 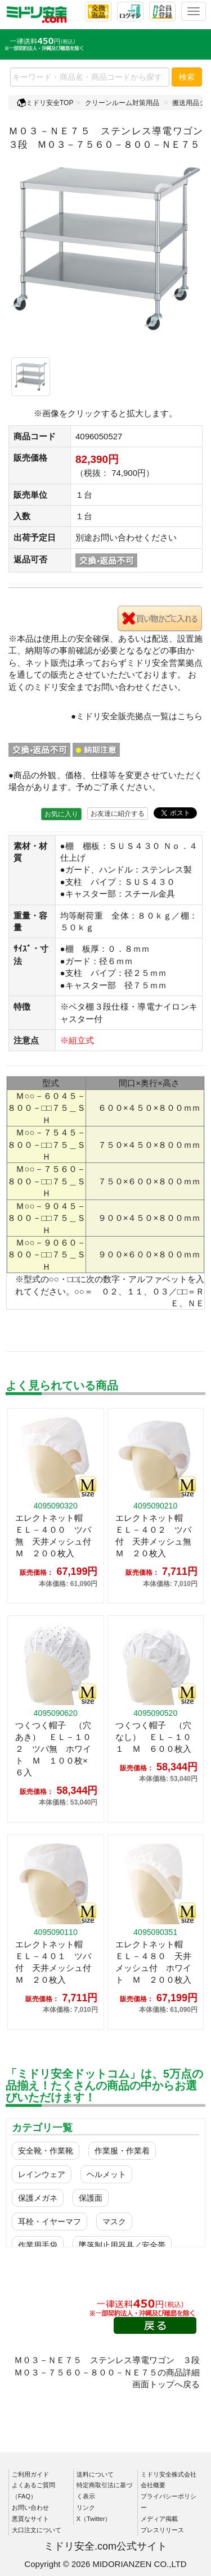 What do you see at coordinates (137, 716) in the screenshot?
I see `●ミドリ安全販売拠点一覧はこちら` at bounding box center [137, 716].